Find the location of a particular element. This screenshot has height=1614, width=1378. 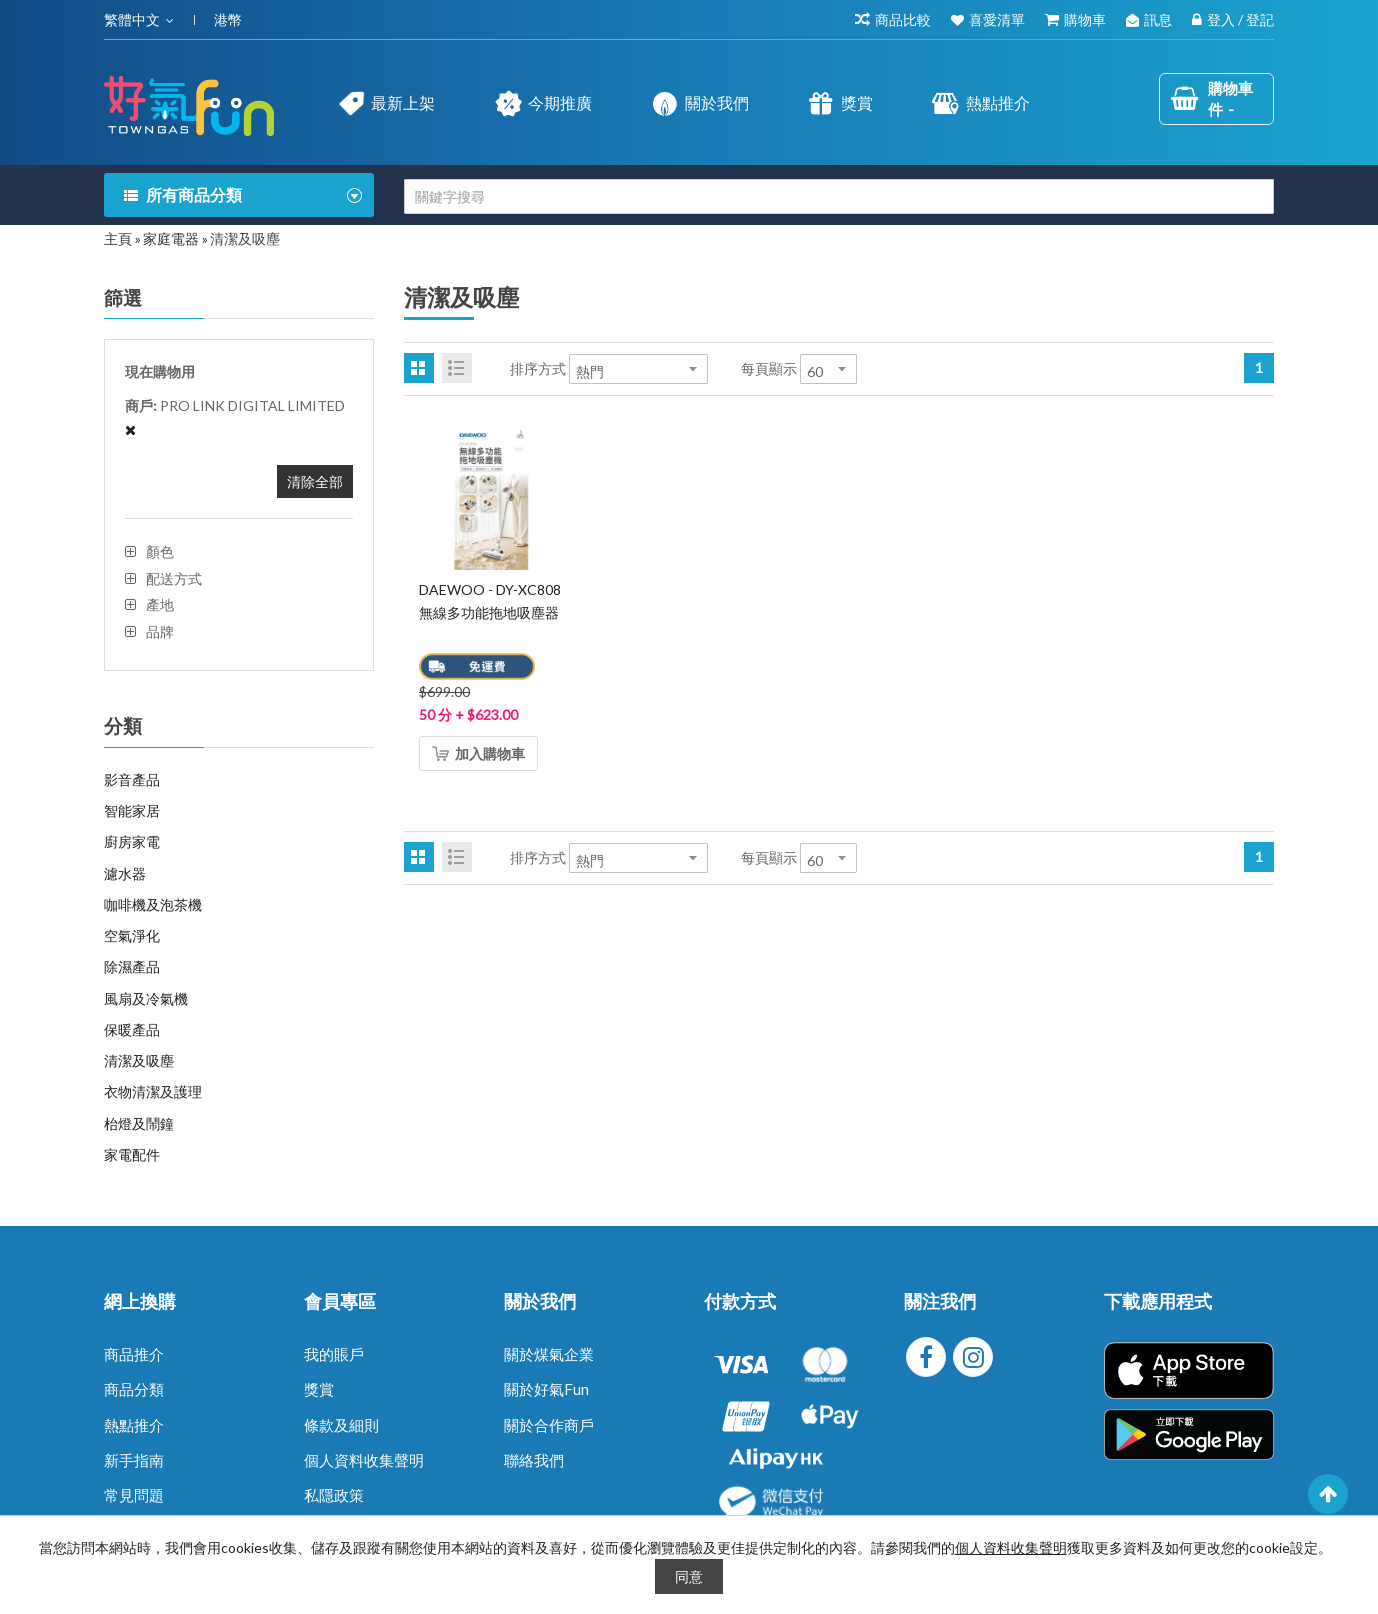

喜愛清單 is located at coordinates (997, 19).